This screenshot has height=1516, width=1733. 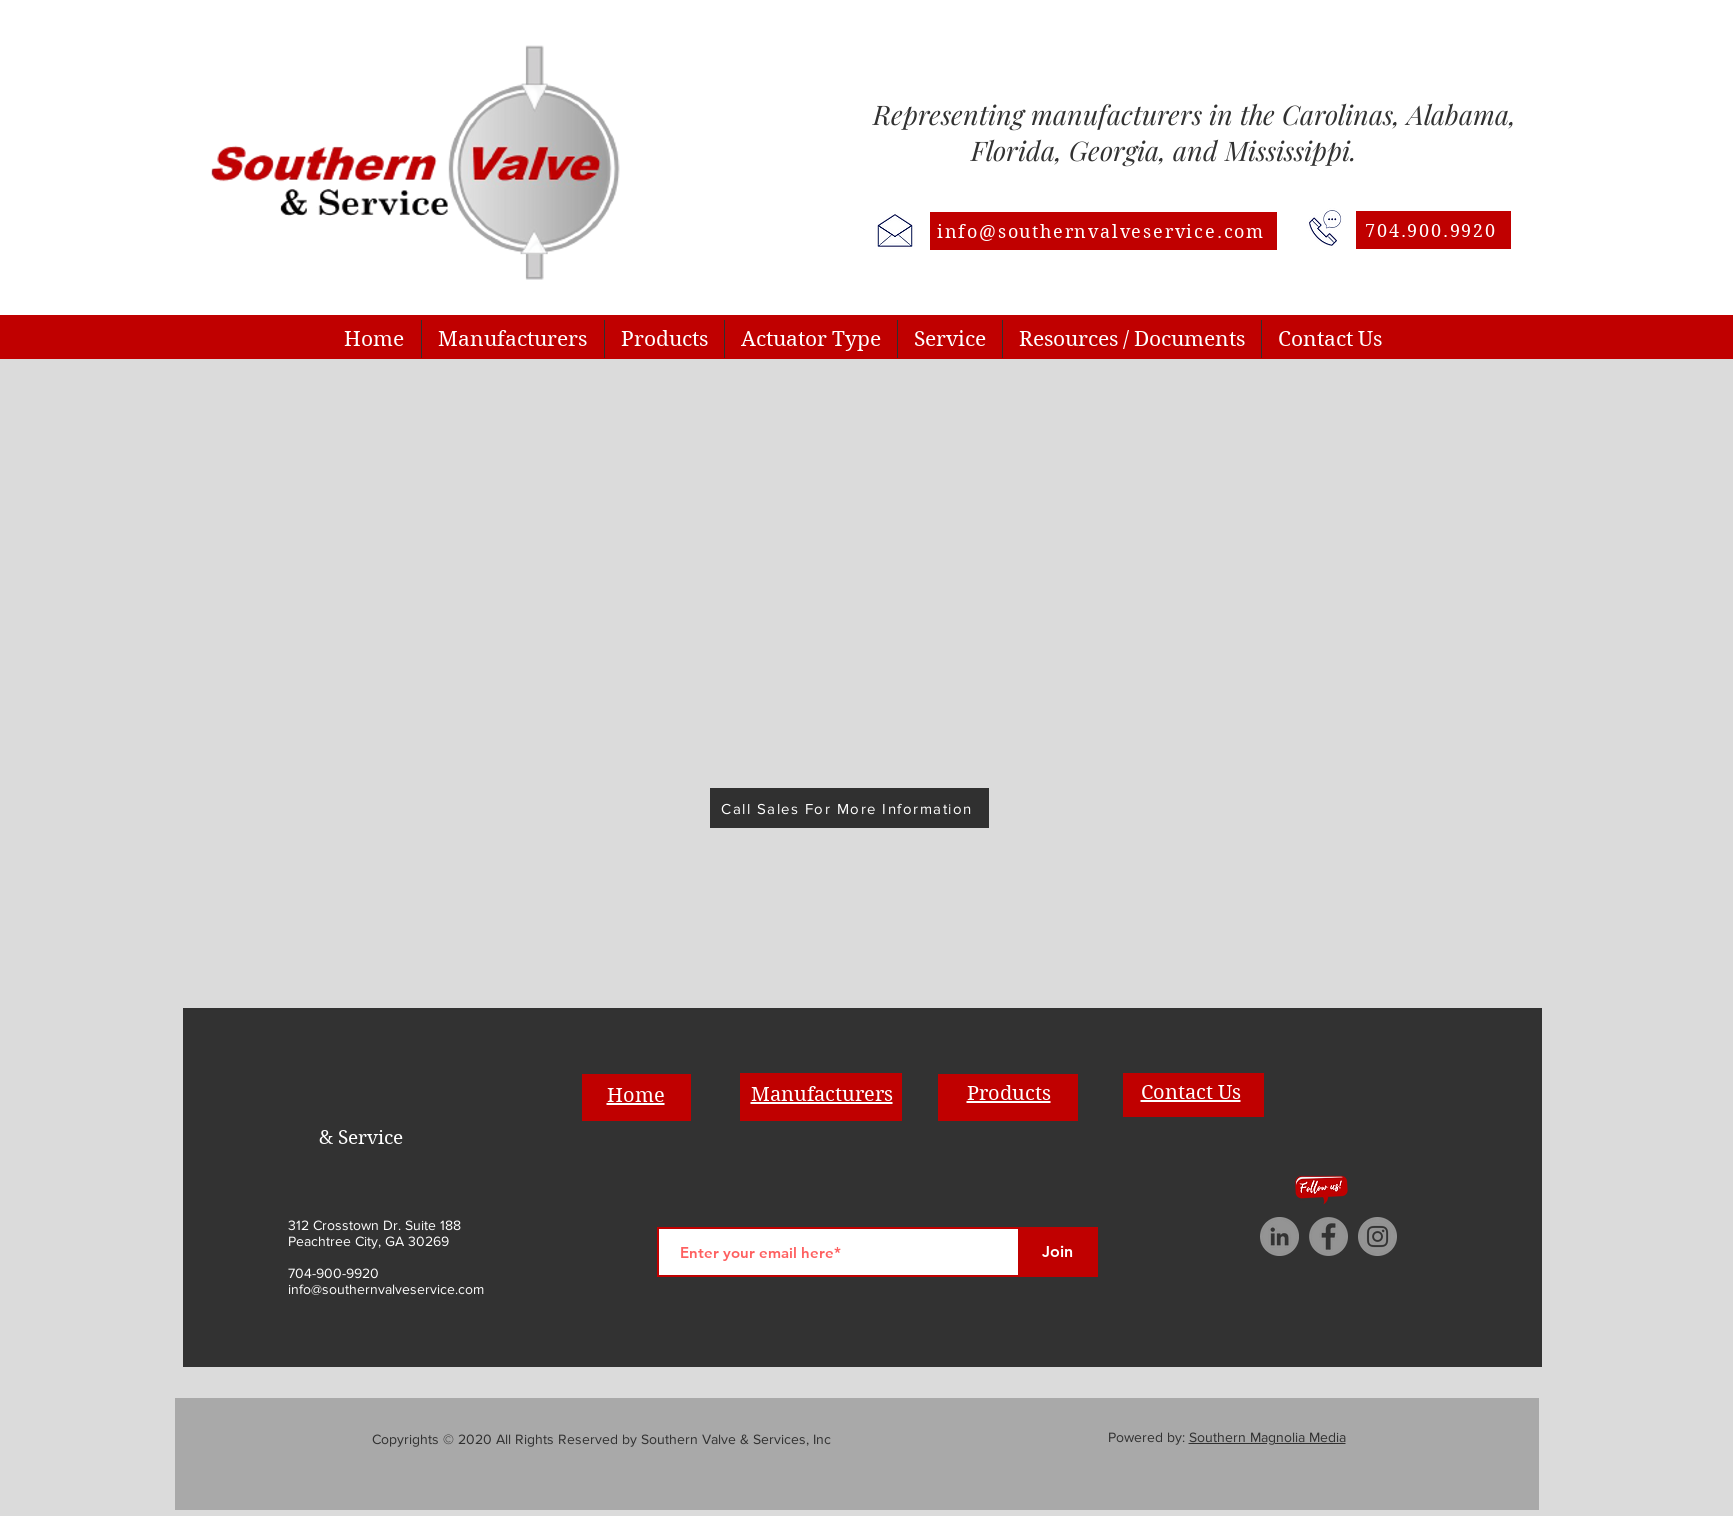 What do you see at coordinates (1103, 231) in the screenshot?
I see `[info@southernvalveservice.com]` at bounding box center [1103, 231].